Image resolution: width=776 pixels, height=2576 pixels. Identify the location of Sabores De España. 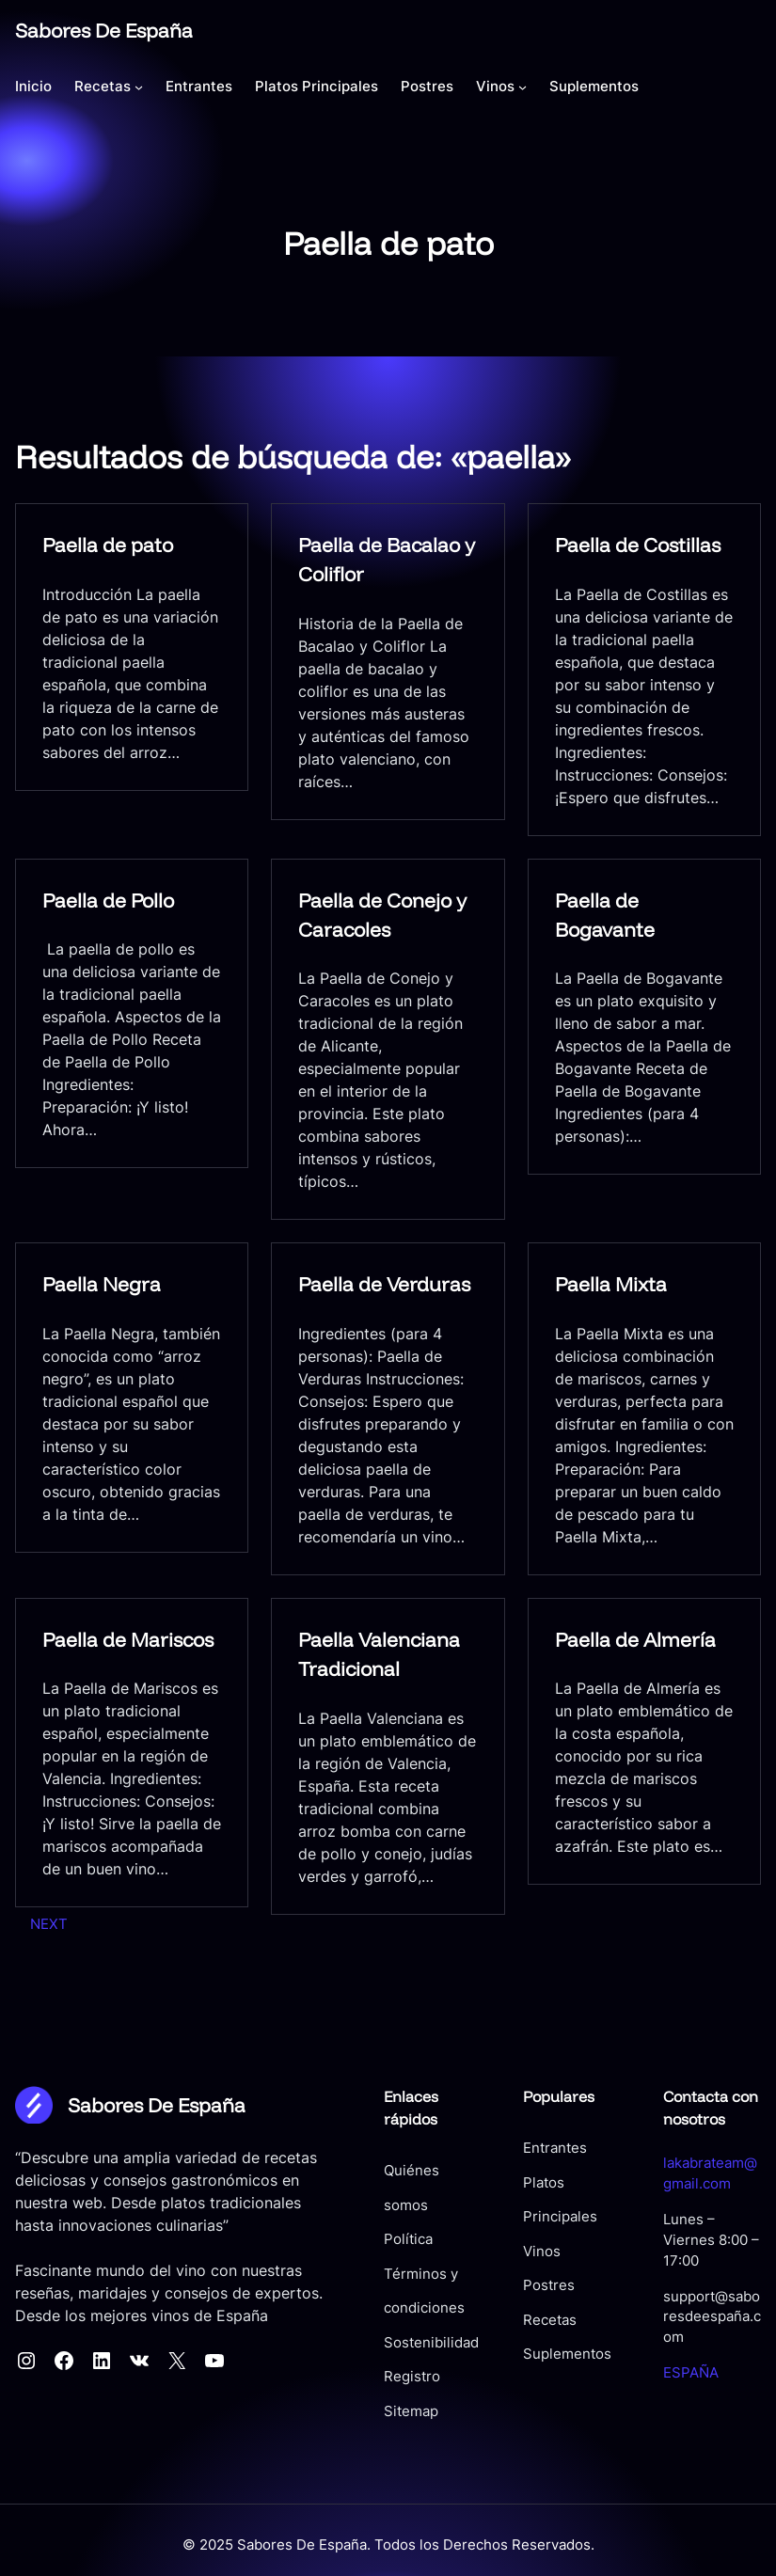
(104, 30).